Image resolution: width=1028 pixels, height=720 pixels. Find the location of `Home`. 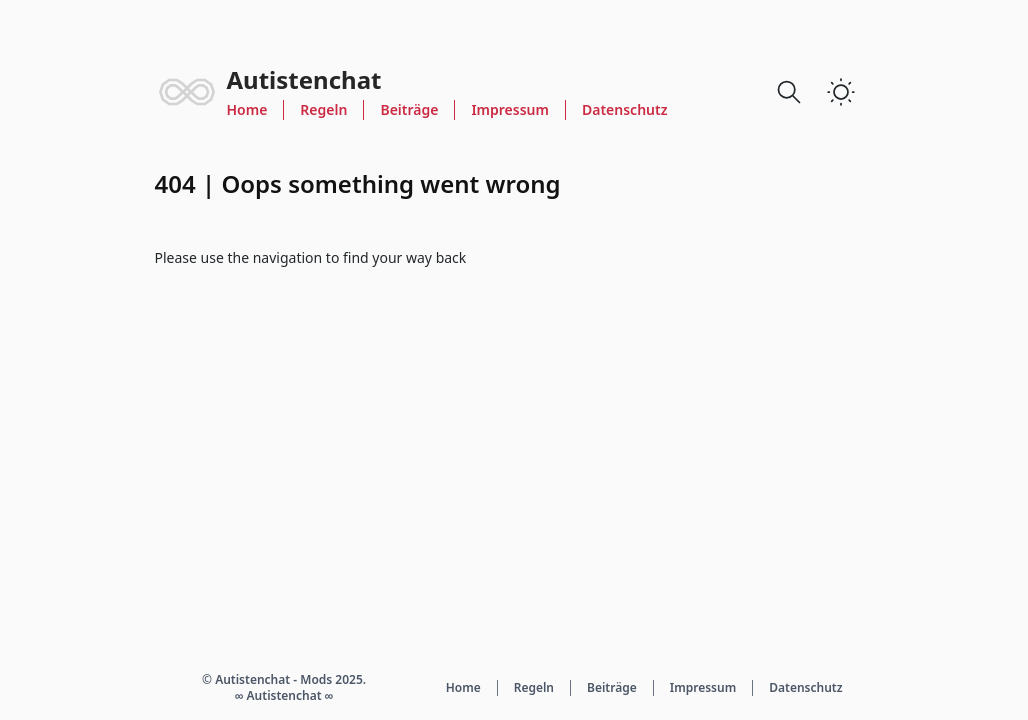

Home is located at coordinates (247, 109).